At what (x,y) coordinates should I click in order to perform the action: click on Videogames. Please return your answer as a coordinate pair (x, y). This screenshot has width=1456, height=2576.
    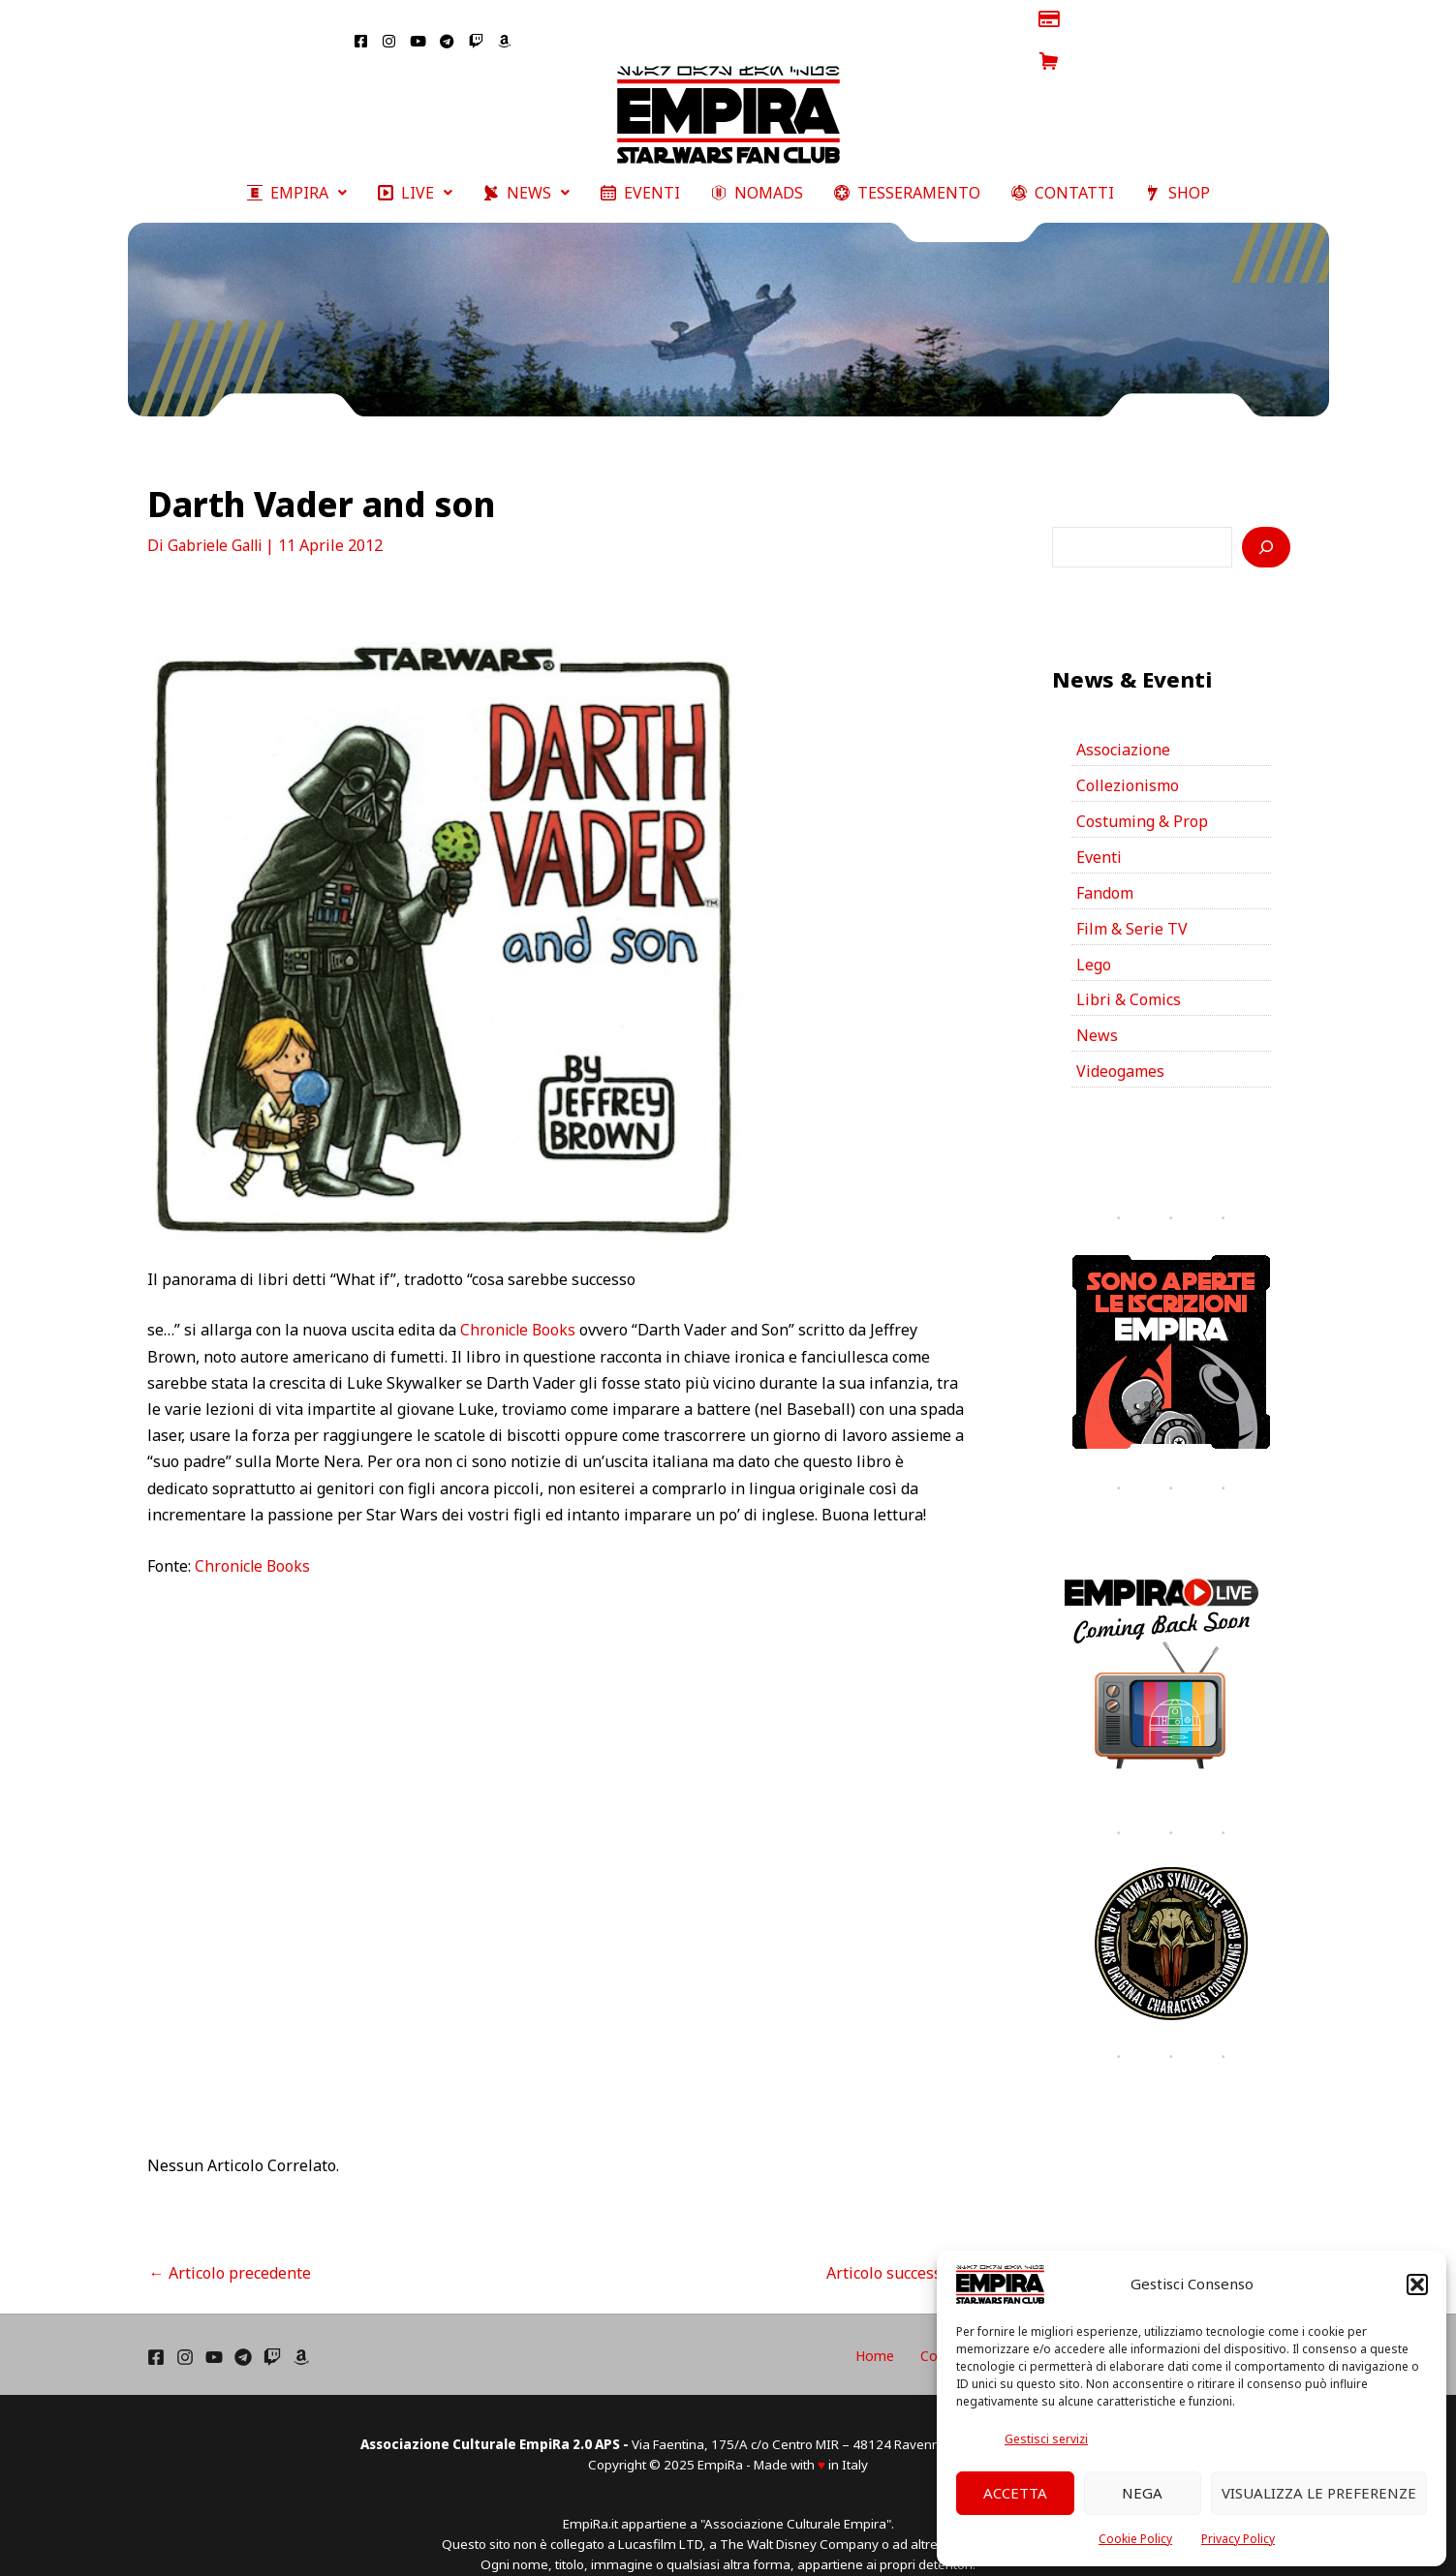
    Looking at the image, I should click on (1120, 1045).